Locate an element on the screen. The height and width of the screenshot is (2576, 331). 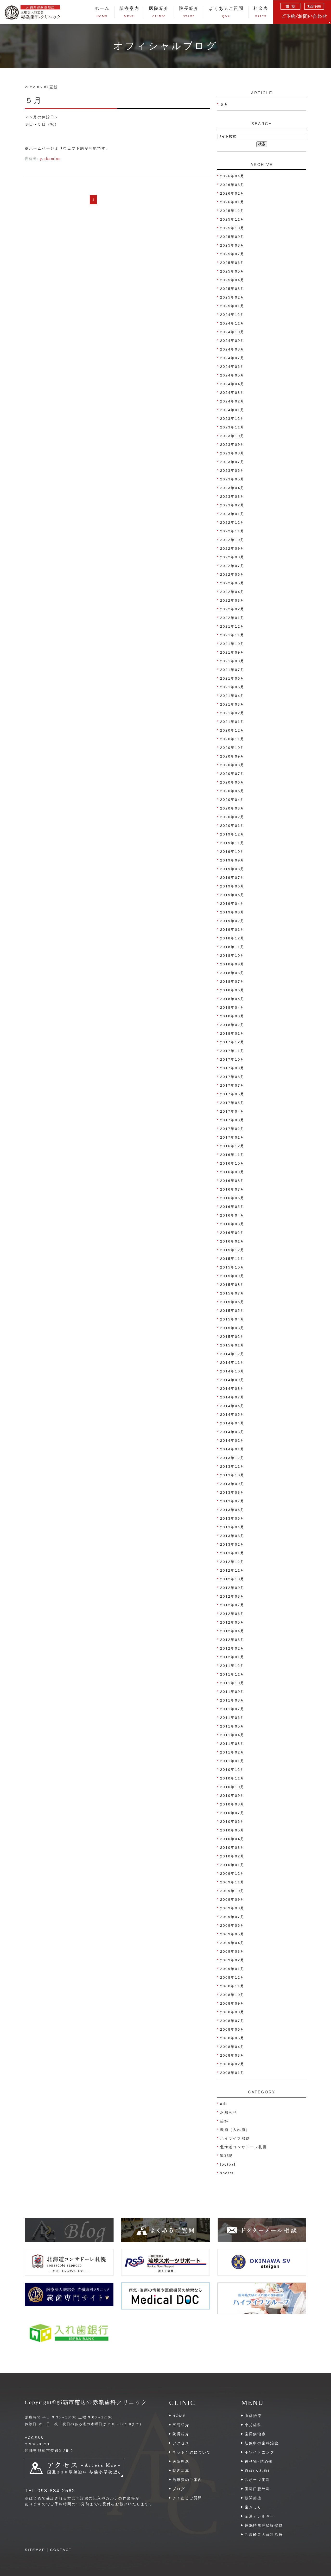
2024年06月 is located at coordinates (232, 366).